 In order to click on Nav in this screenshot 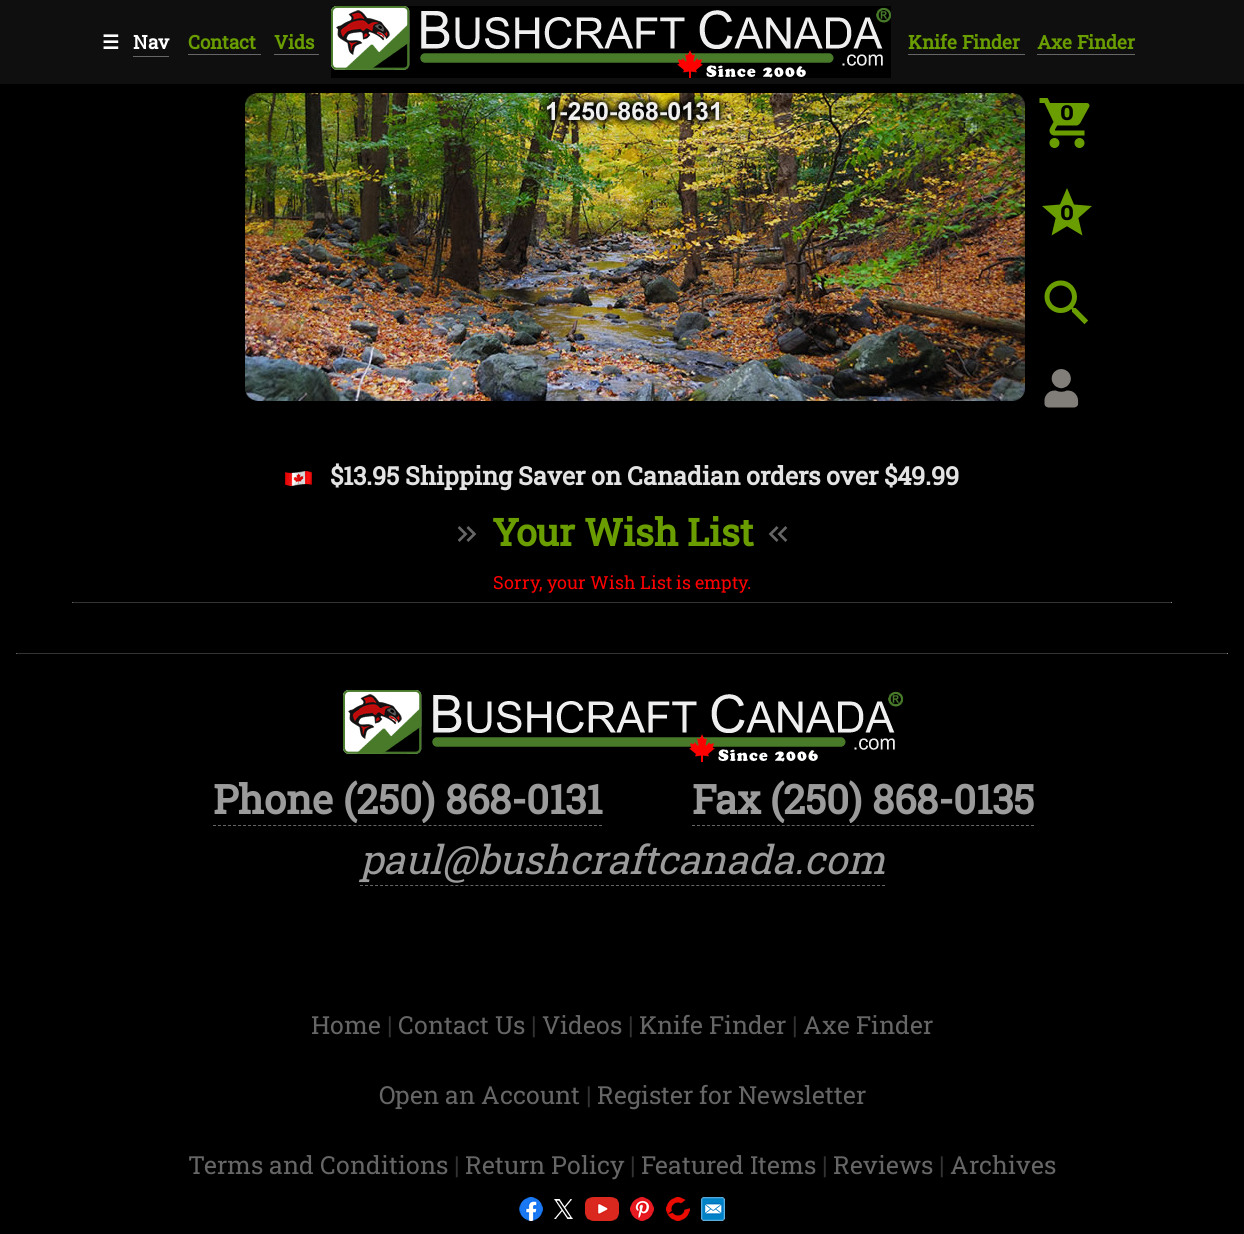, I will do `click(151, 41)`.